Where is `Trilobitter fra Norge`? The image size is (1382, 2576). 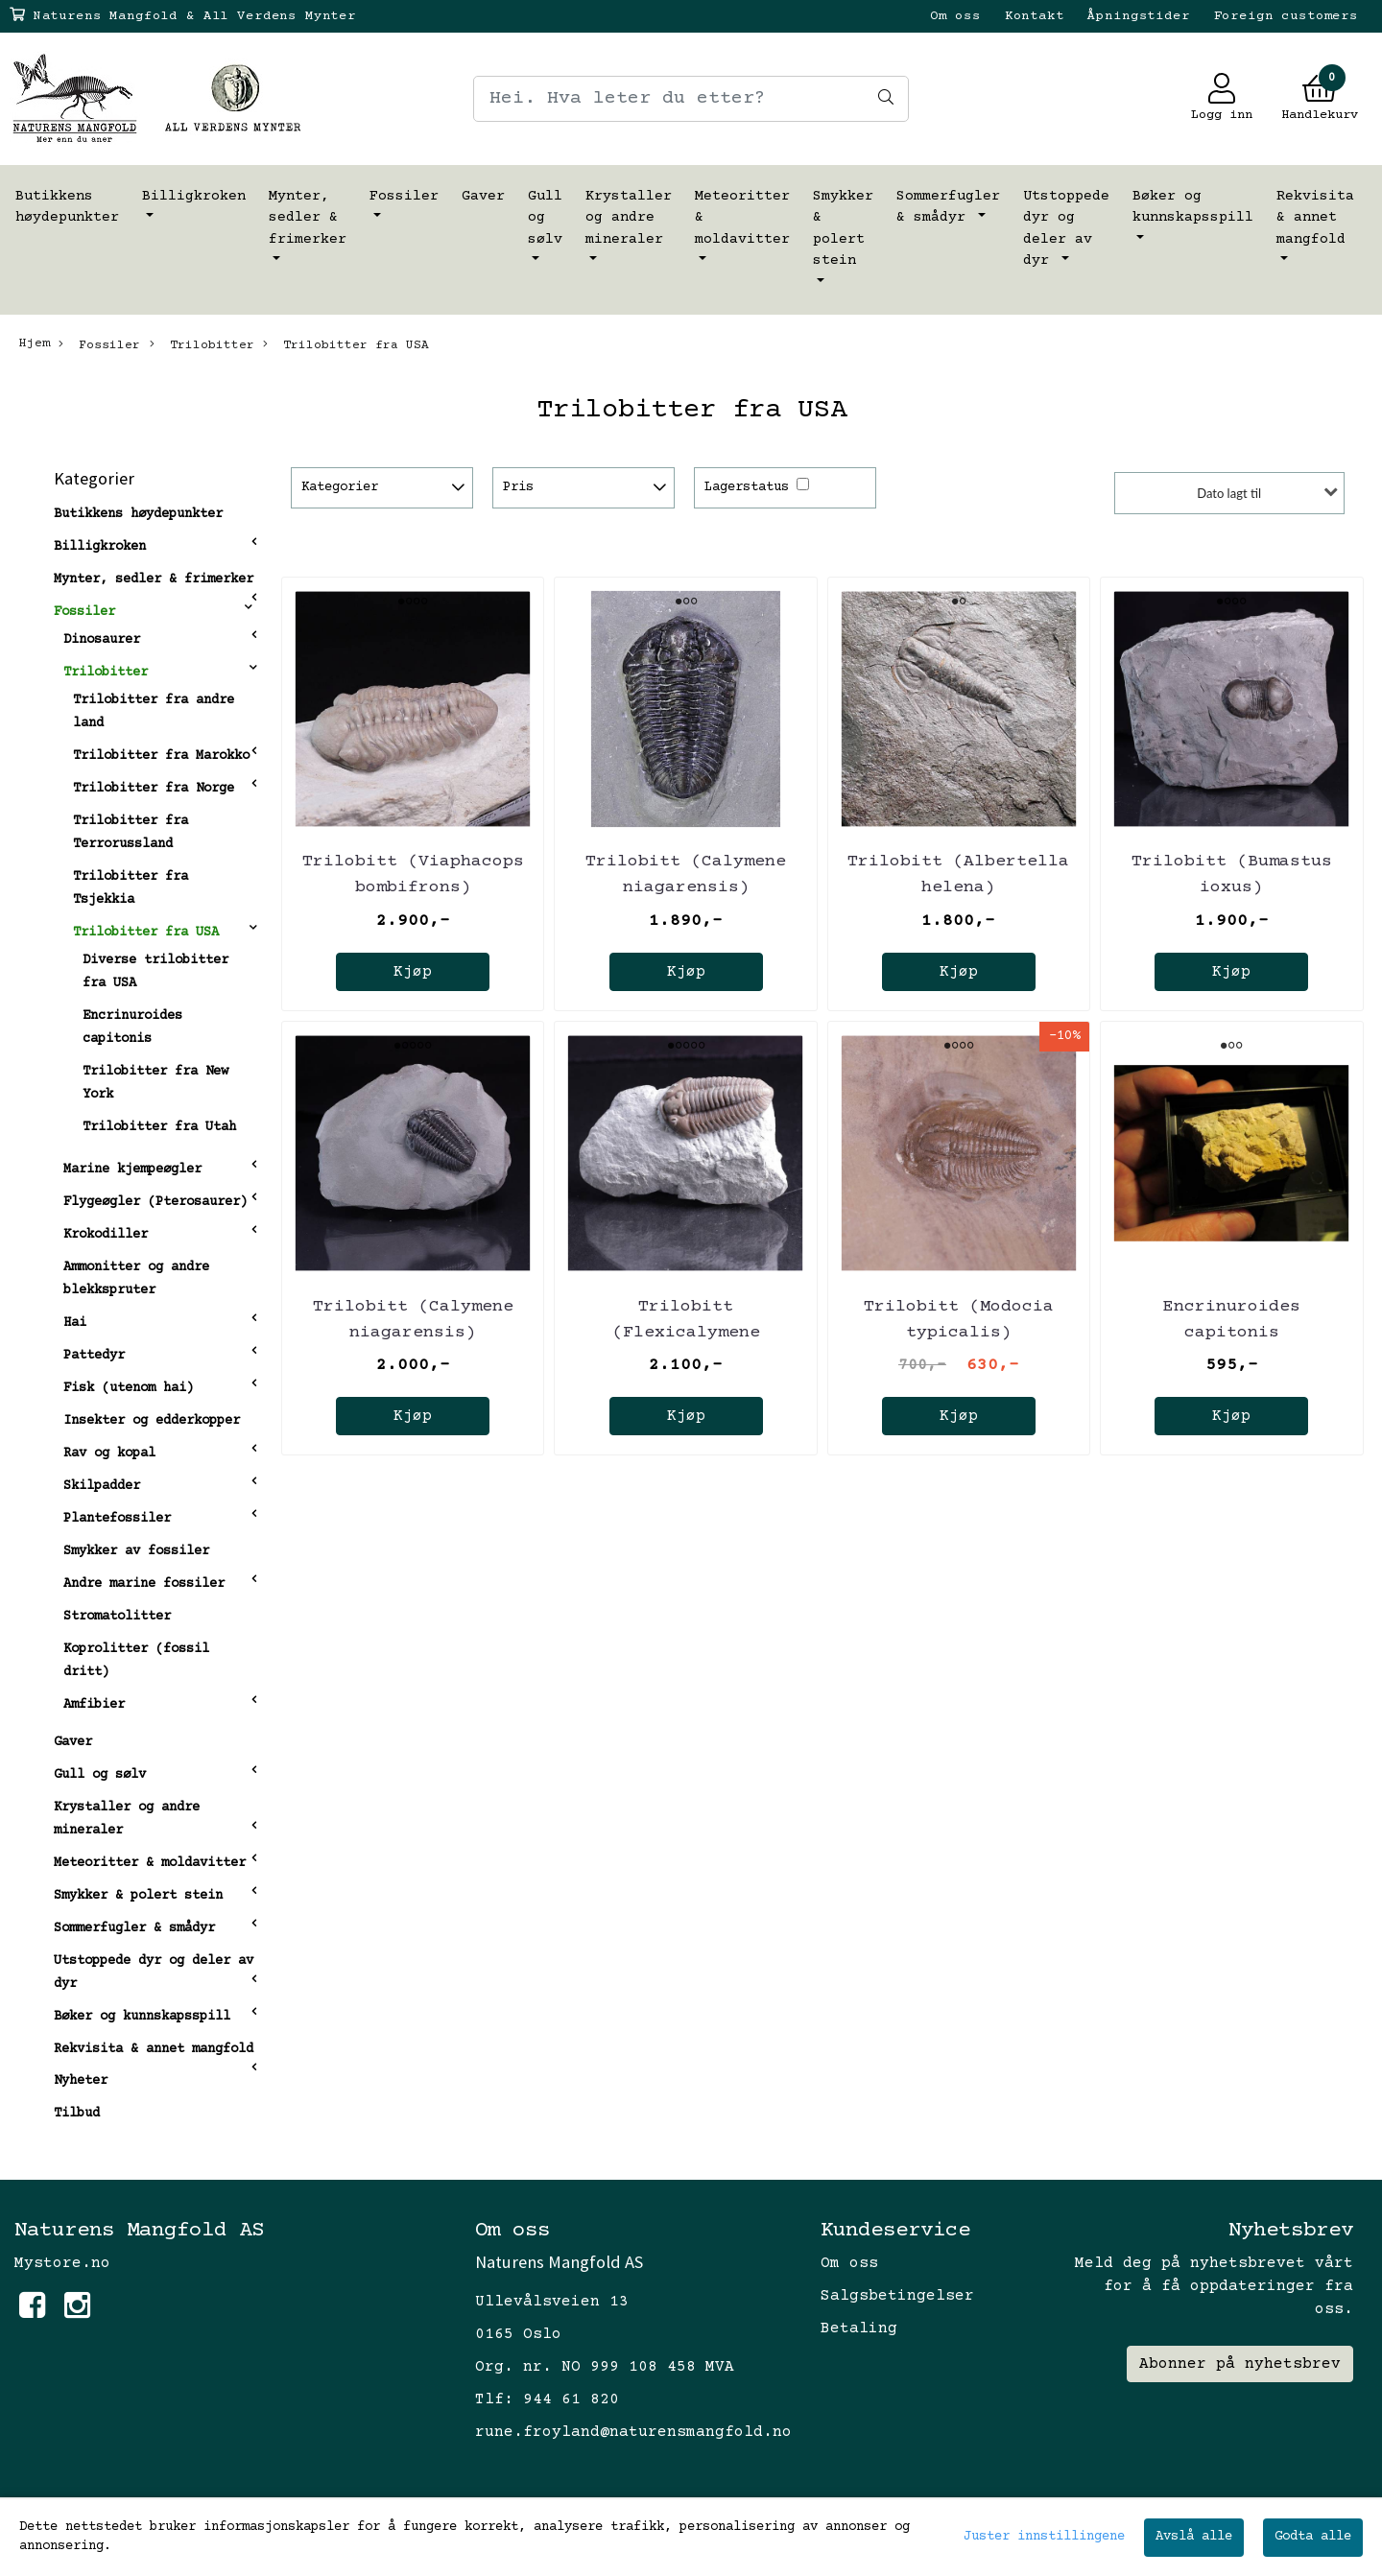 Trilobitter fra Norge is located at coordinates (153, 788).